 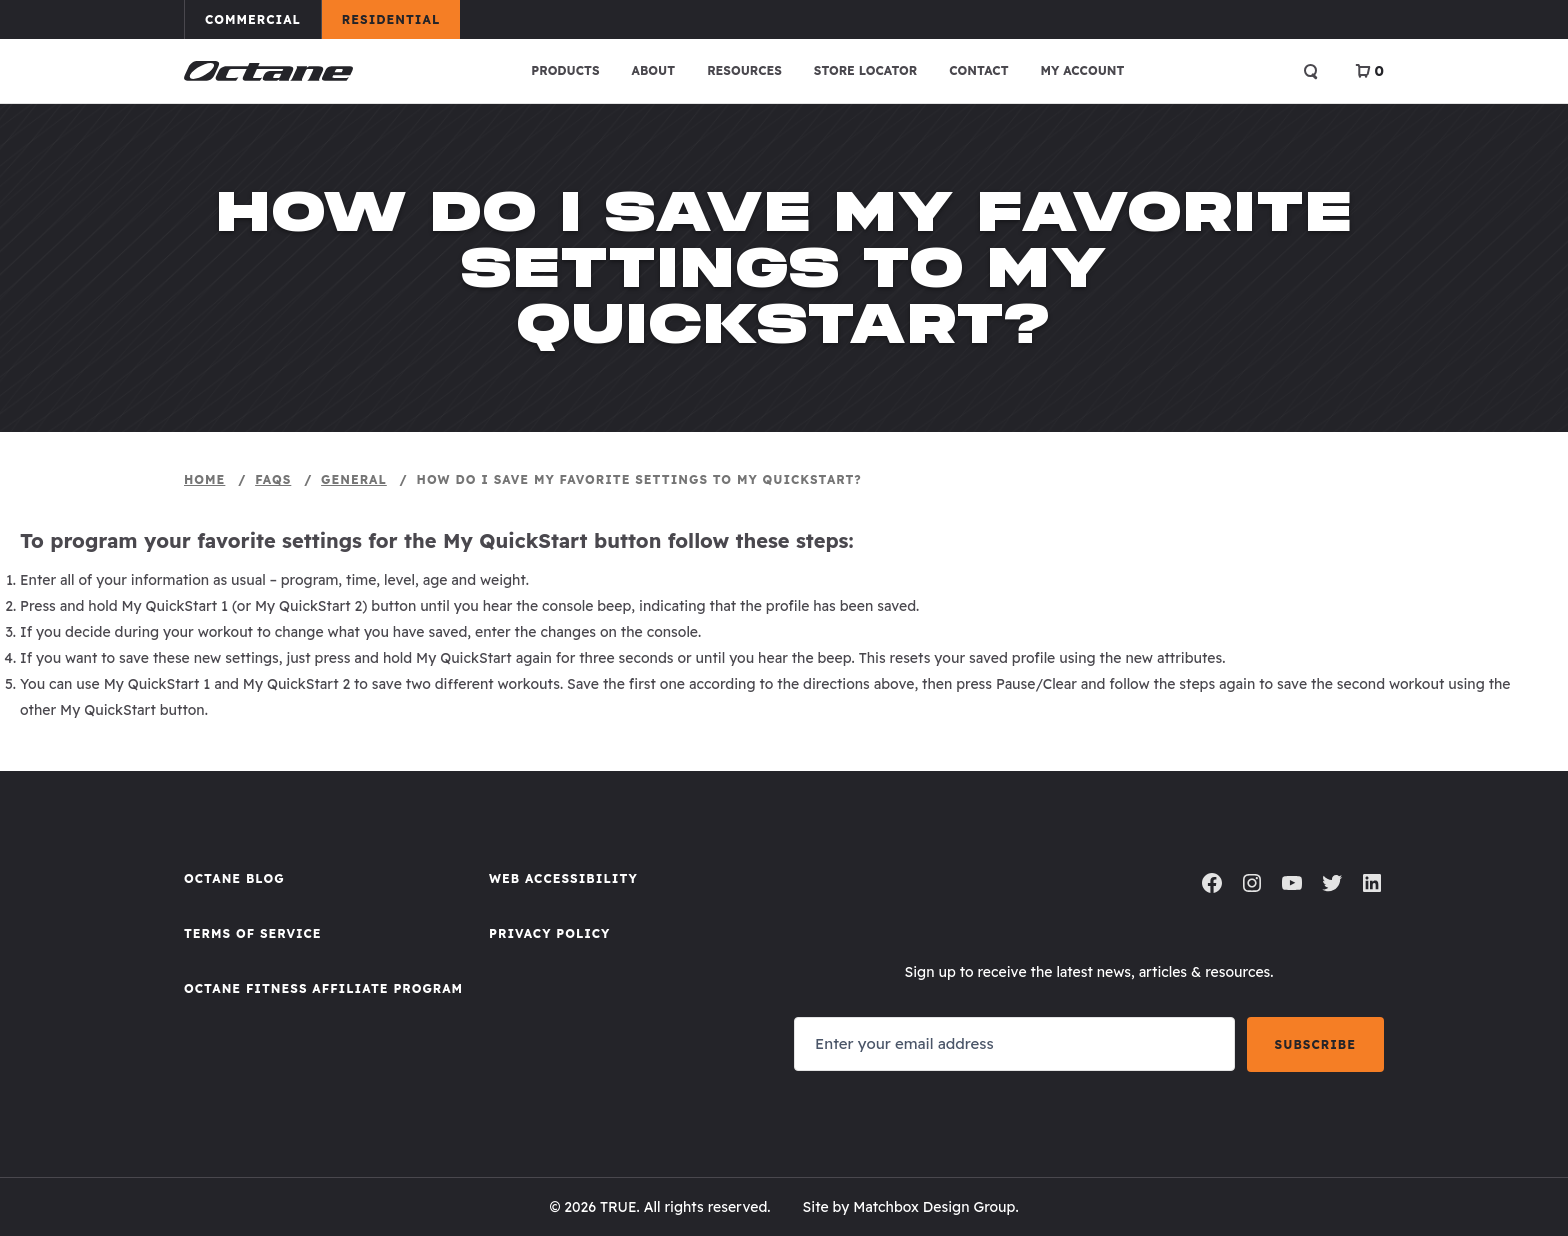 What do you see at coordinates (253, 933) in the screenshot?
I see `Terms of Service` at bounding box center [253, 933].